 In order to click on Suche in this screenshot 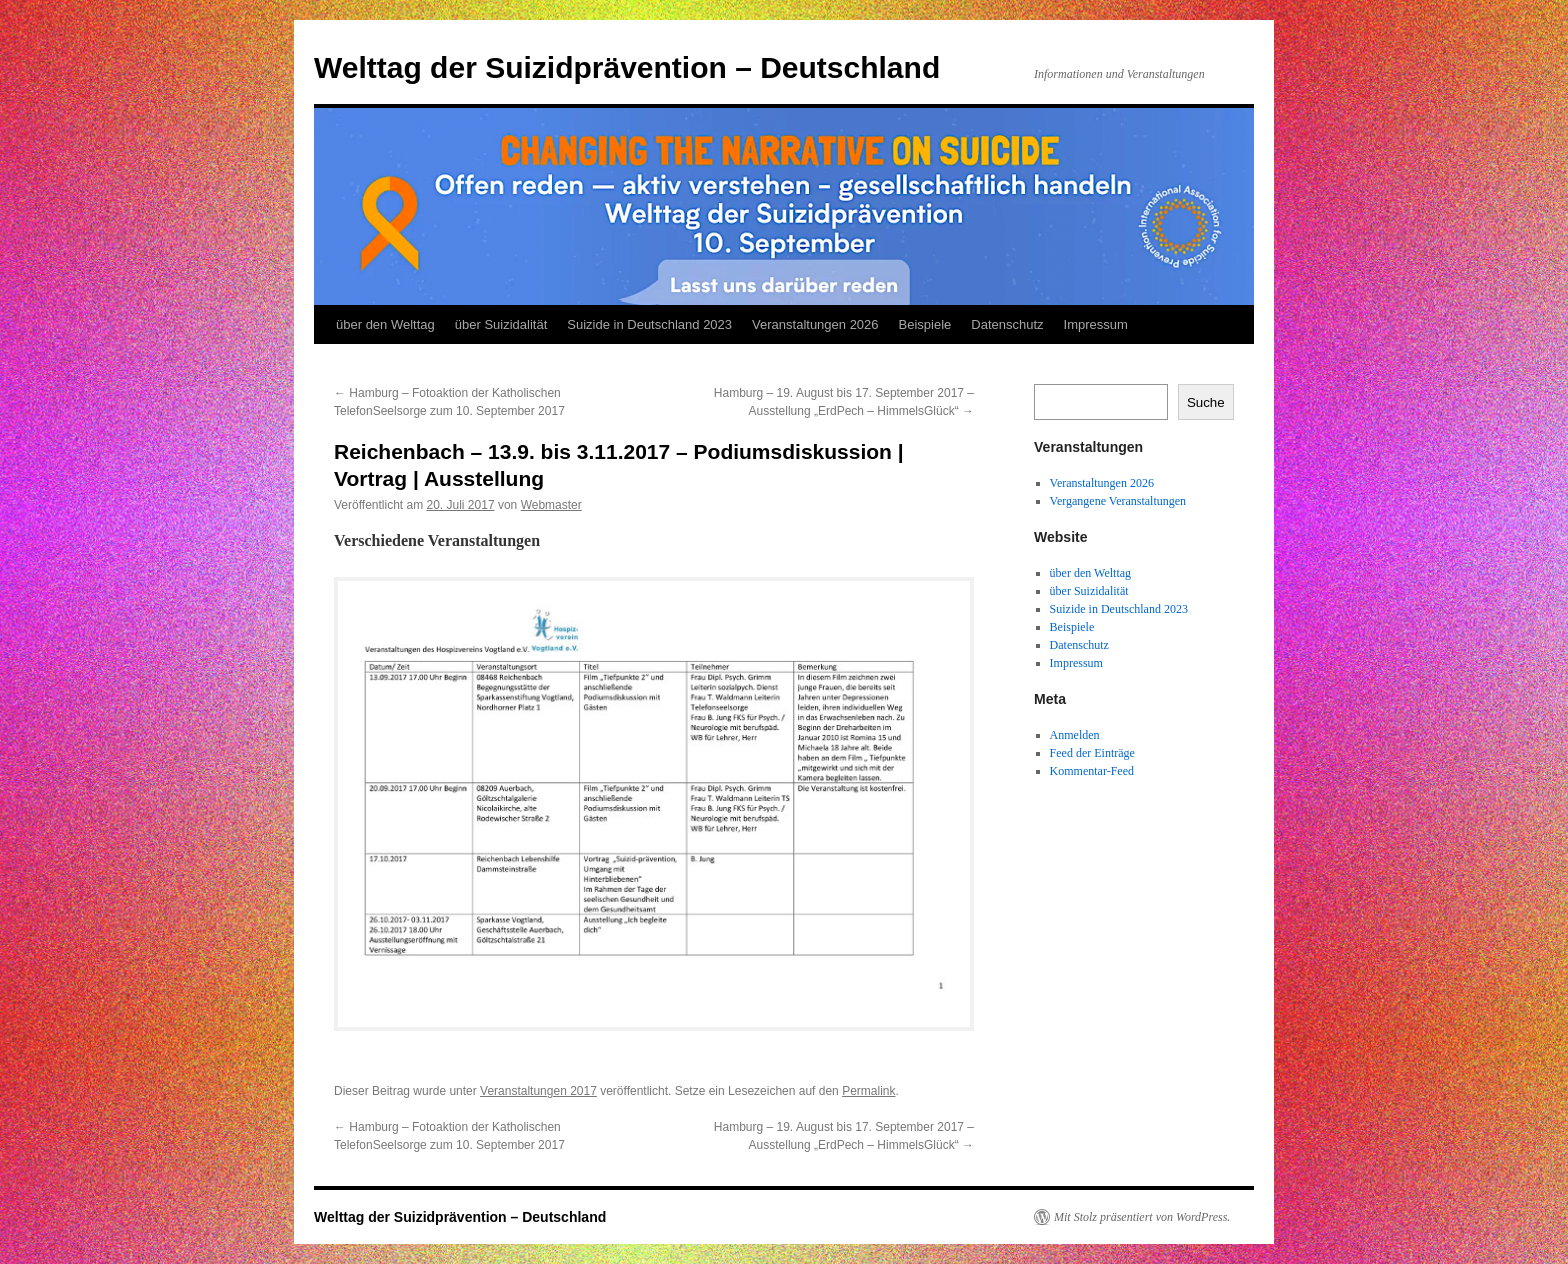, I will do `click(1206, 402)`.